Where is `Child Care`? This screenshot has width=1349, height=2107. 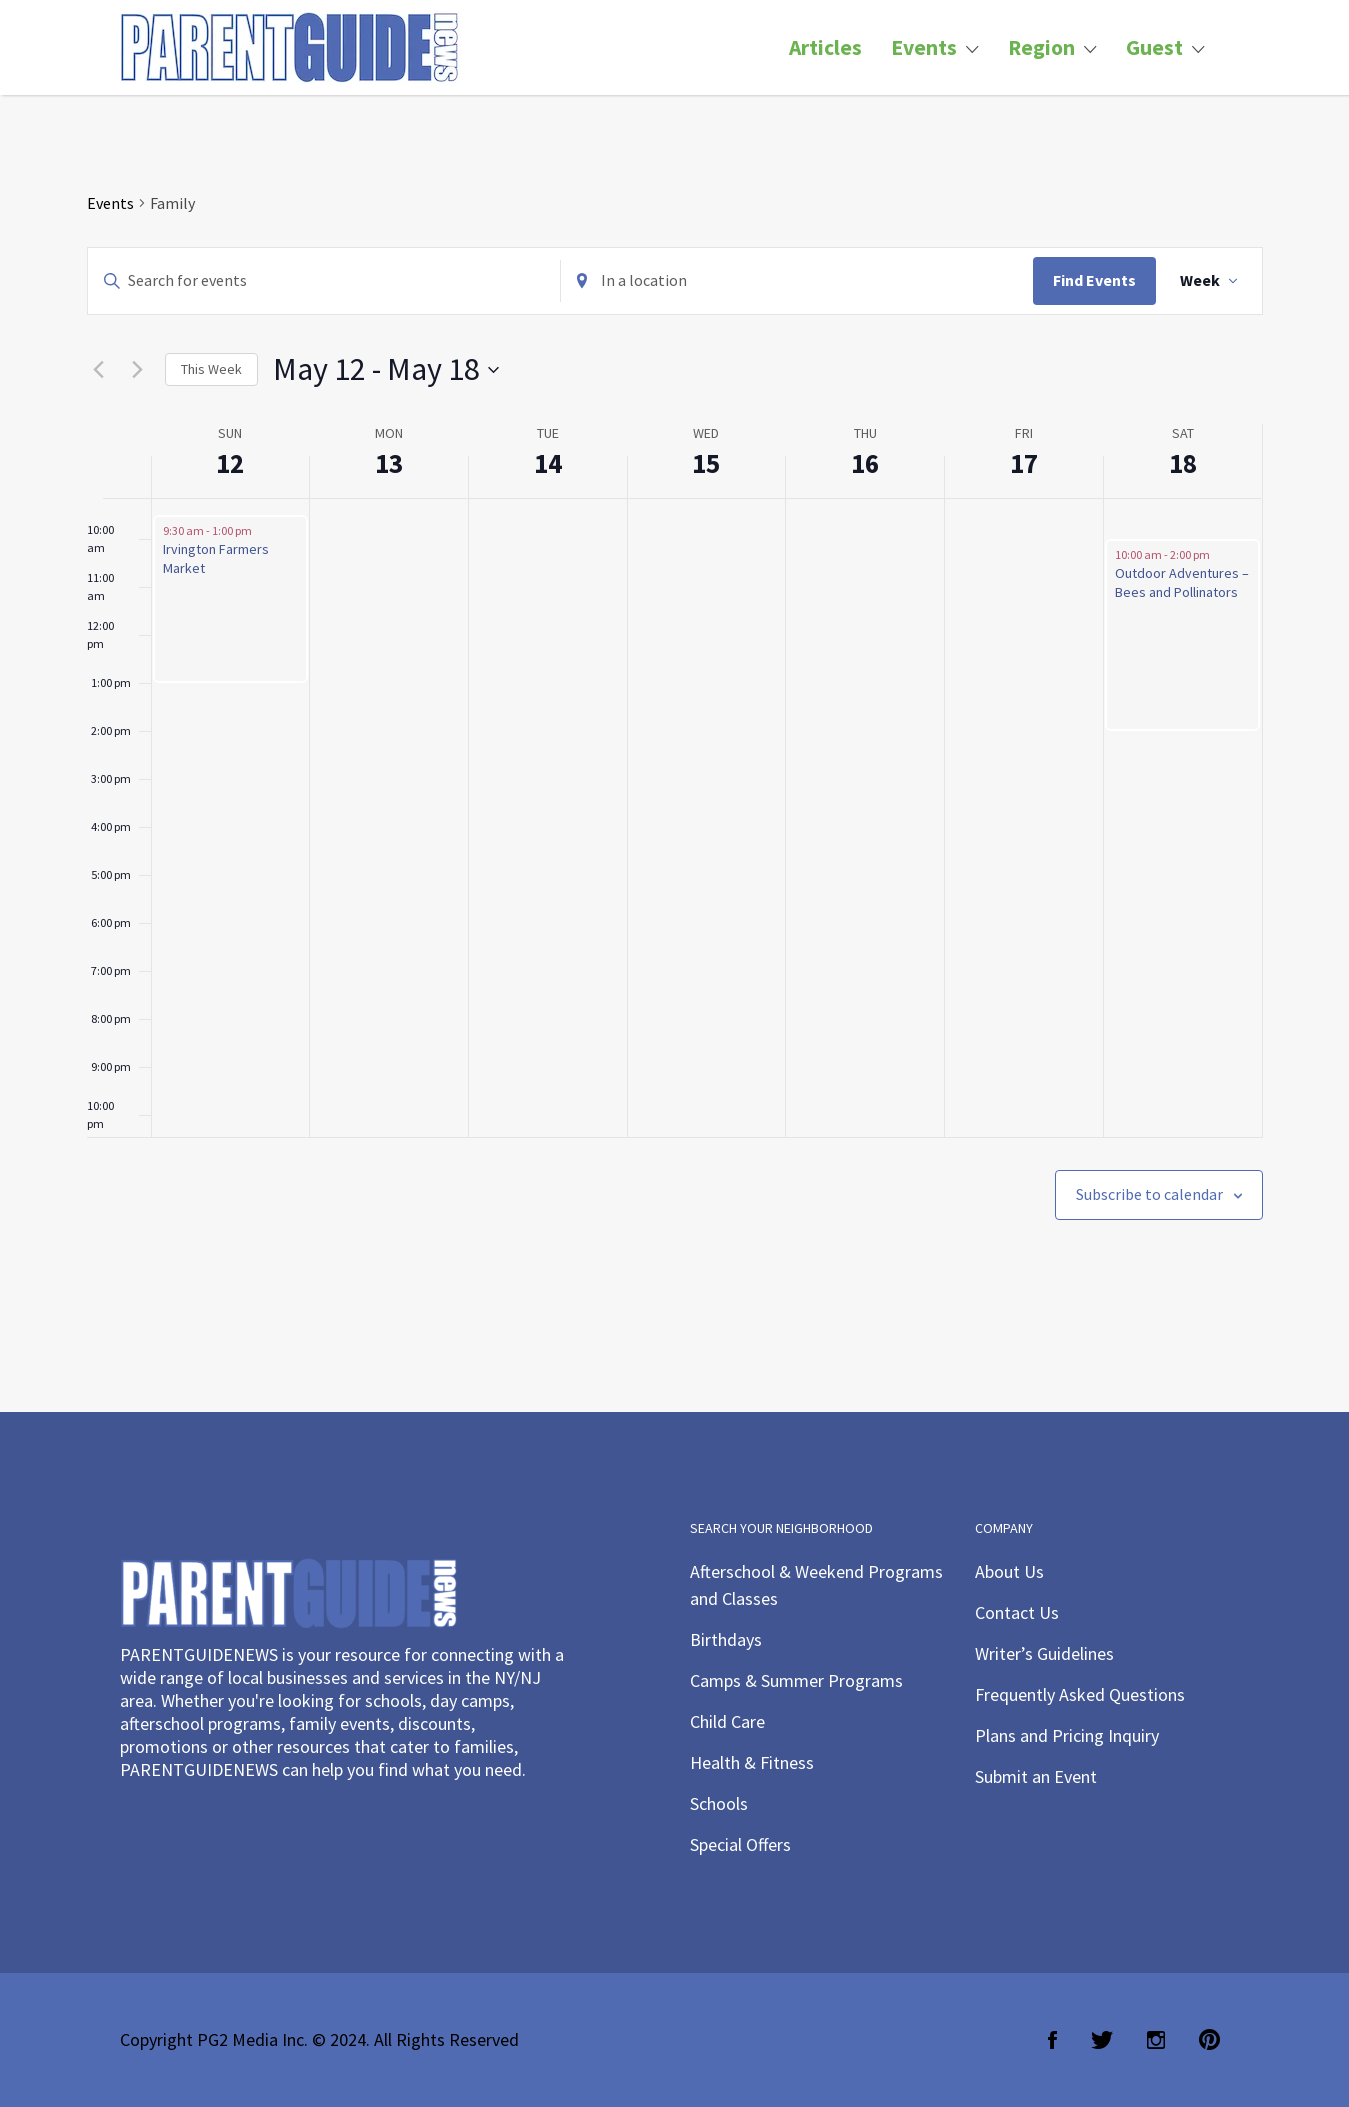 Child Care is located at coordinates (727, 1721).